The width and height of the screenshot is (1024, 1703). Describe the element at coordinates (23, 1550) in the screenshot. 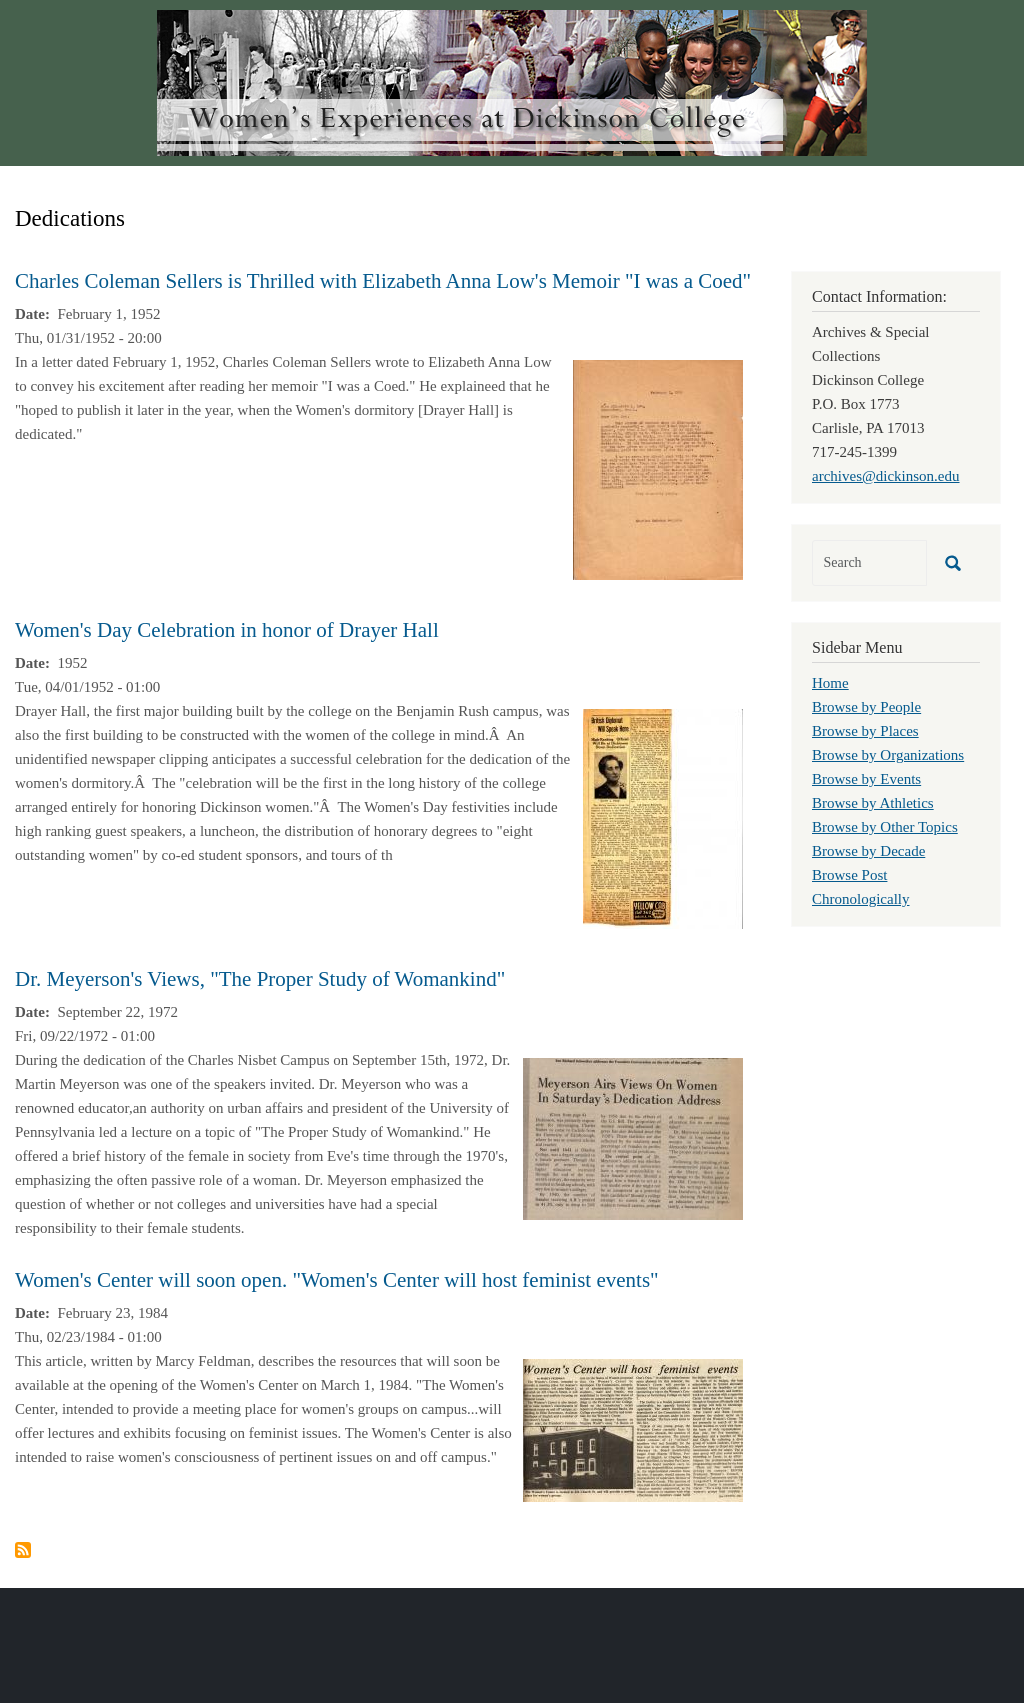

I see `Subscribe to Dedications` at that location.